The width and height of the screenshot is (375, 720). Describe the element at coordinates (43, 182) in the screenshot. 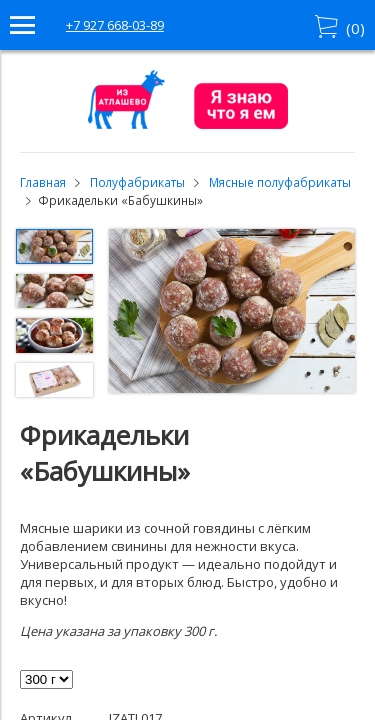

I see `Главная` at that location.